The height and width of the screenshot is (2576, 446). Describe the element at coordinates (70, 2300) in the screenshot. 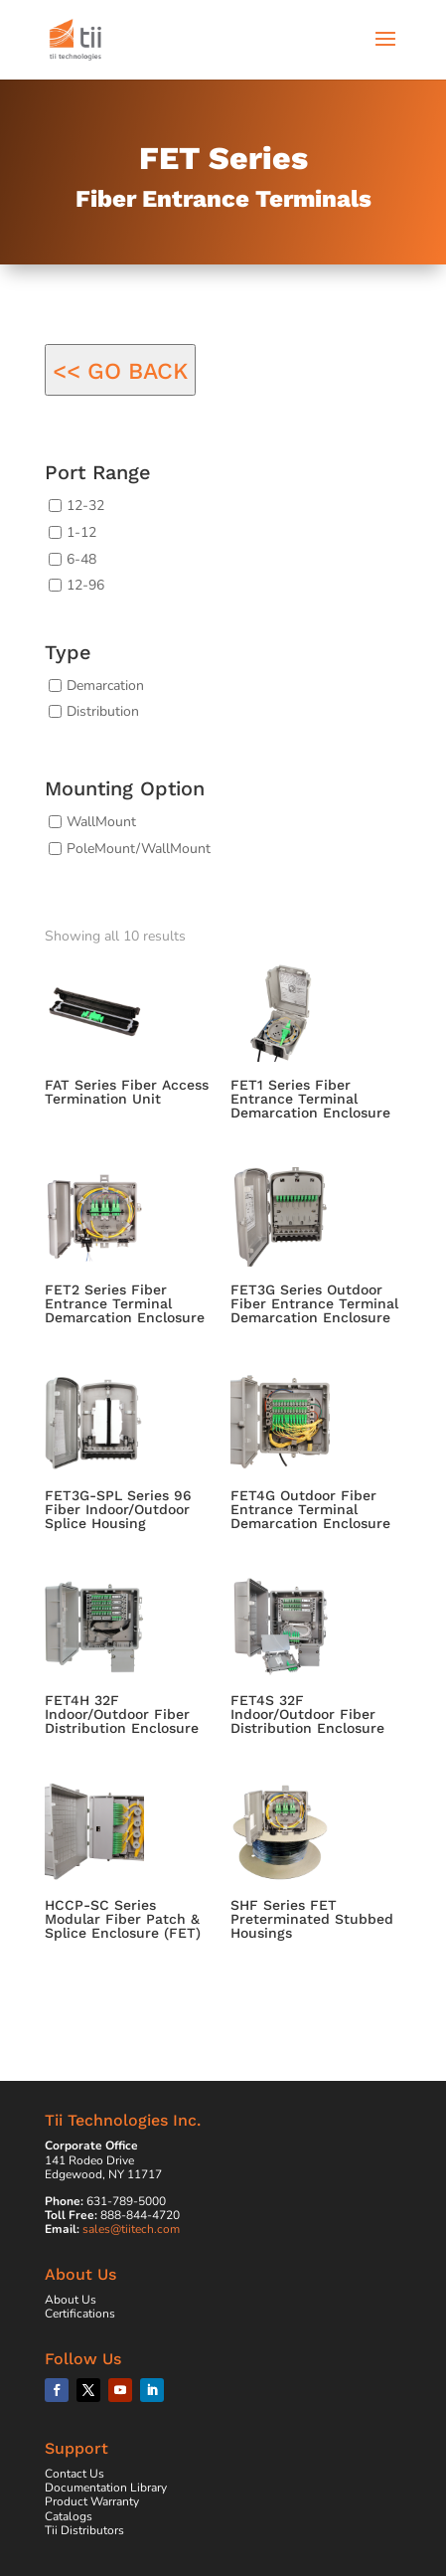

I see `About Us` at that location.